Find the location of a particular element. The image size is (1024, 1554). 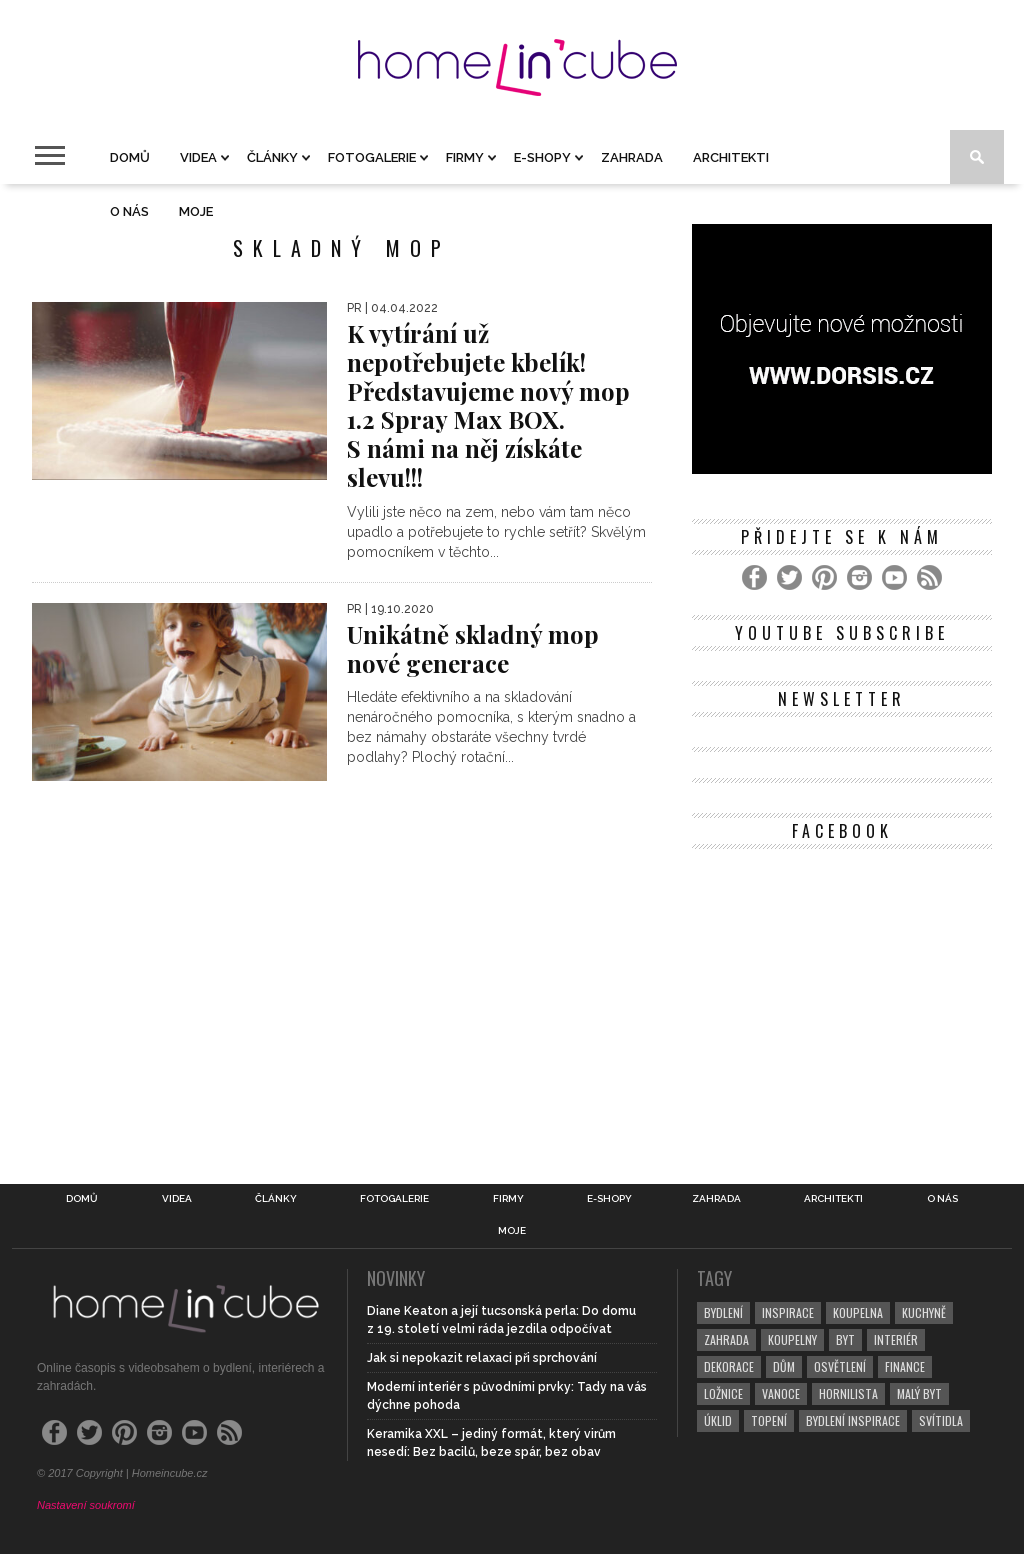

[Pinterest] is located at coordinates (824, 577).